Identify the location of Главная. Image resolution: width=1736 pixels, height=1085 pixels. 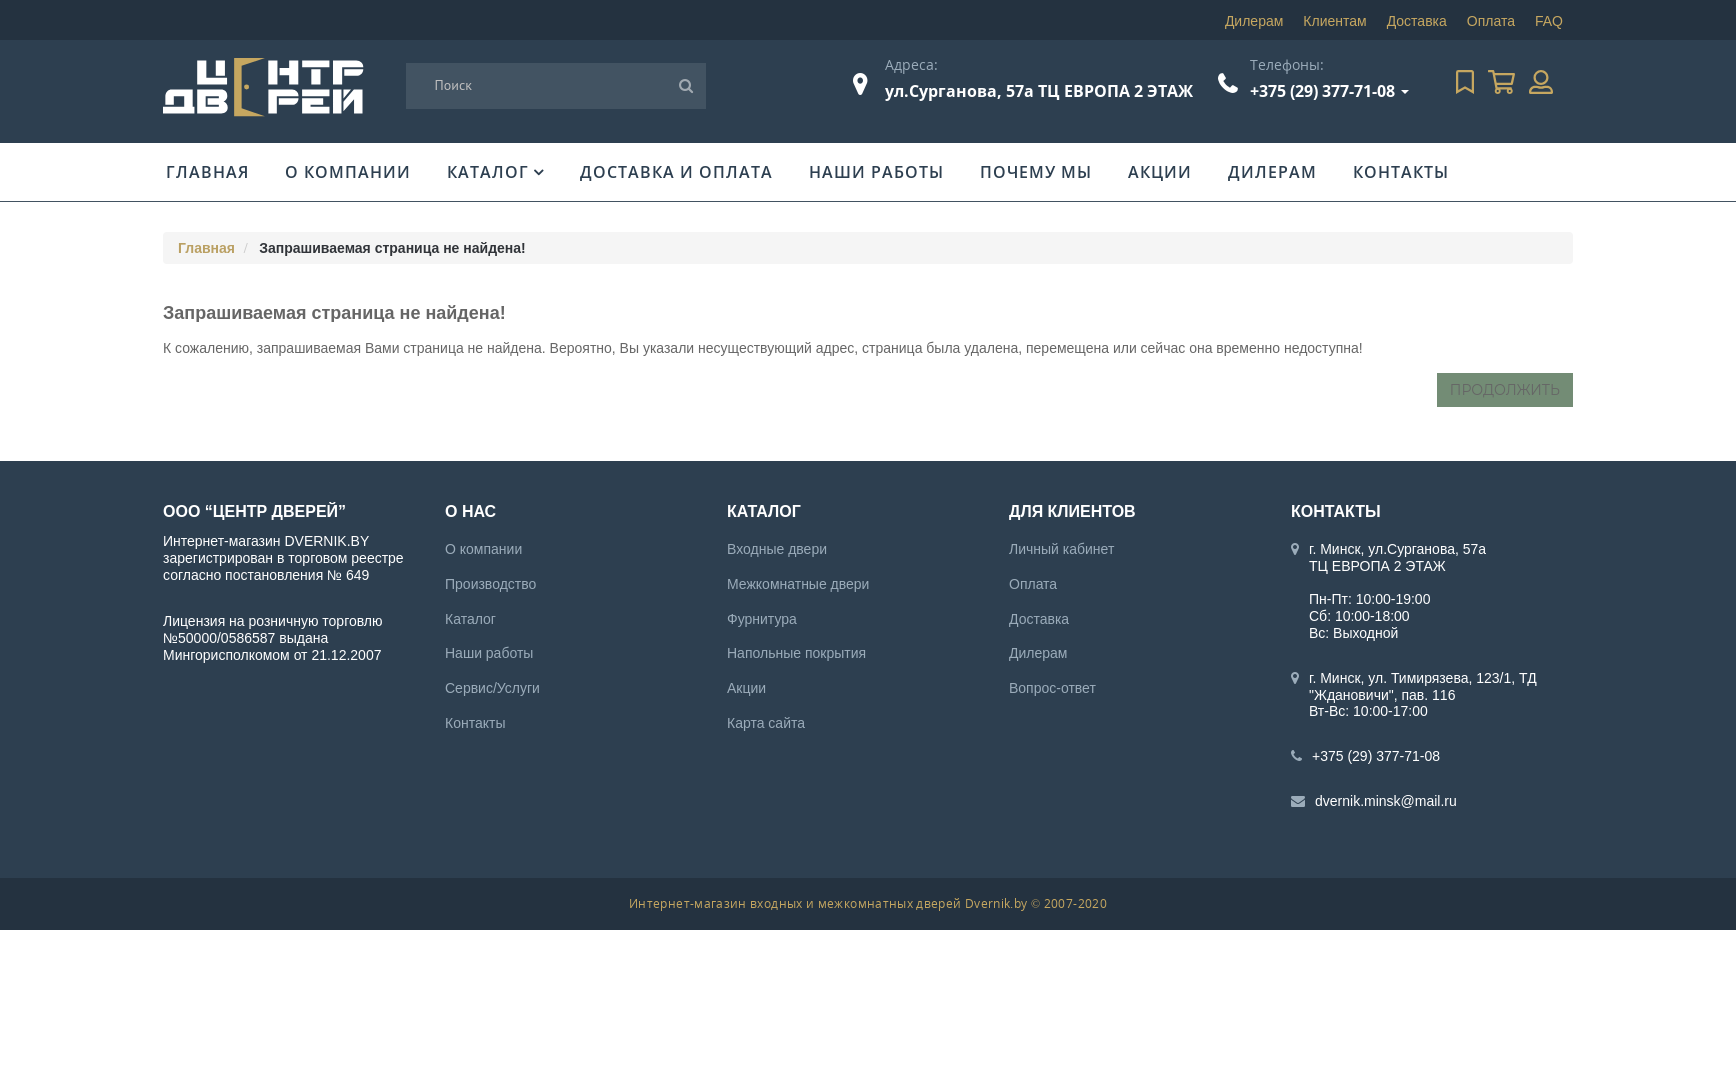
(207, 172).